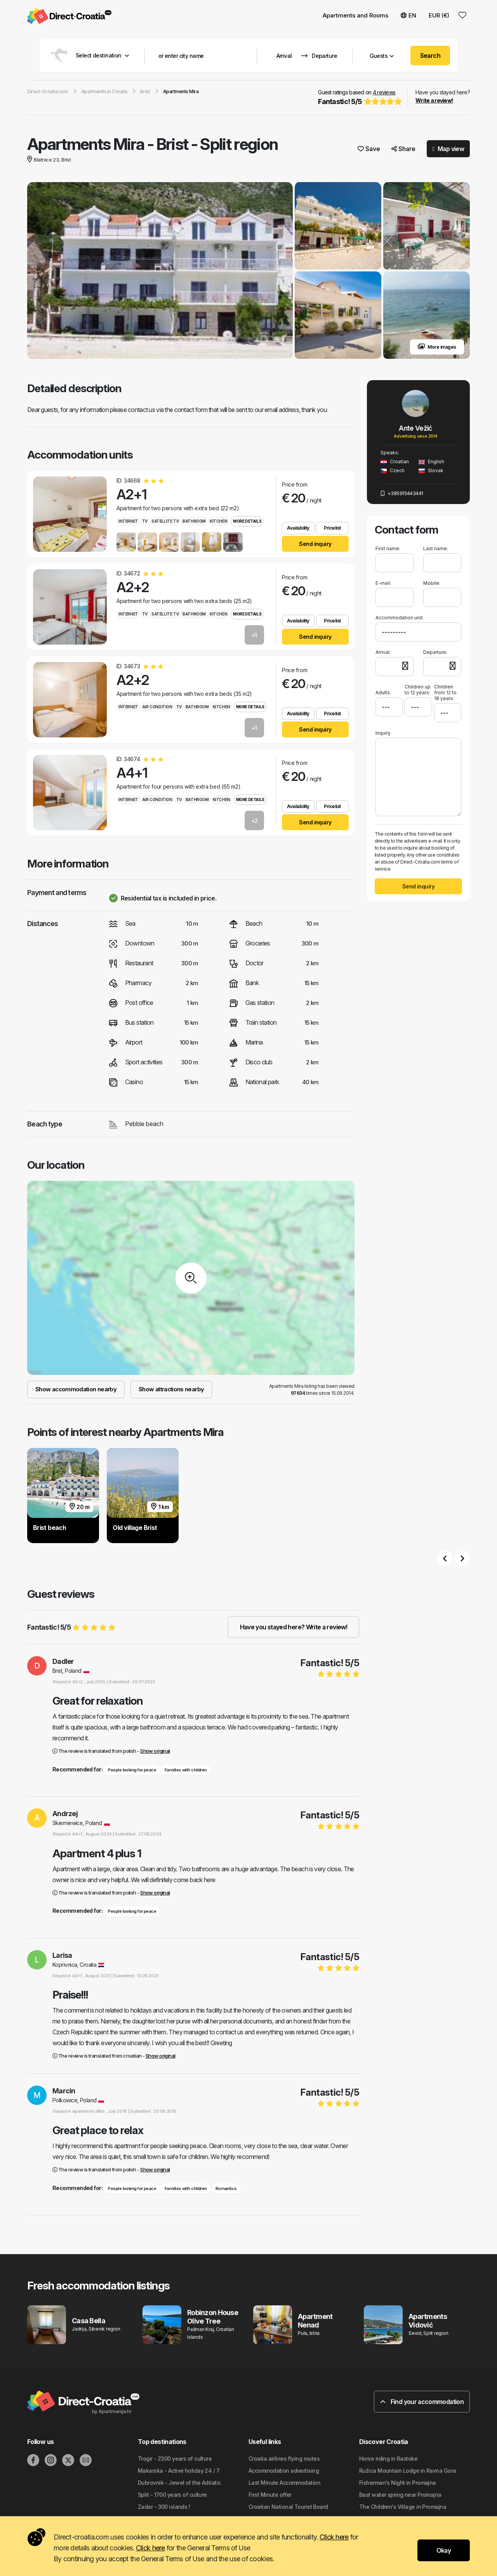 The height and width of the screenshot is (2576, 497). I want to click on Children up to 12 years:, so click(418, 689).